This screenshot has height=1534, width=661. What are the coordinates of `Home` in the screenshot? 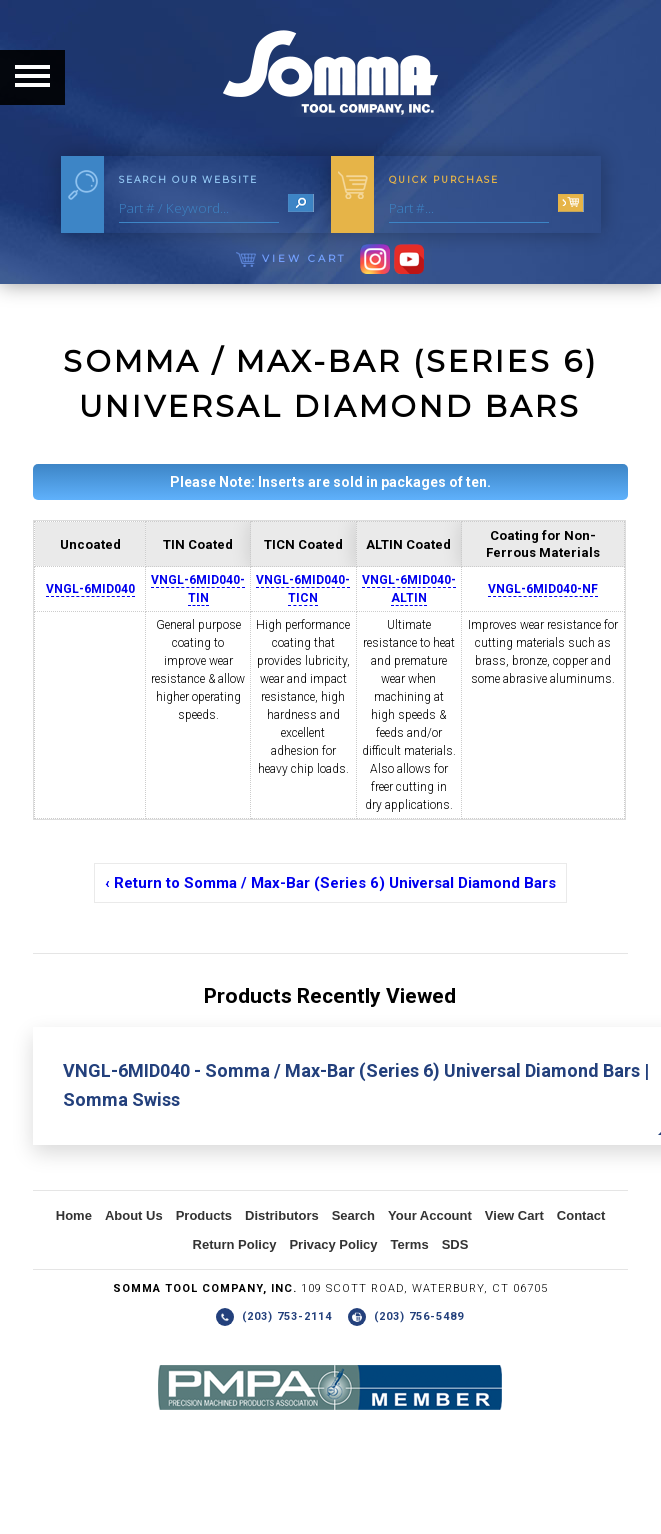 It's located at (74, 1215).